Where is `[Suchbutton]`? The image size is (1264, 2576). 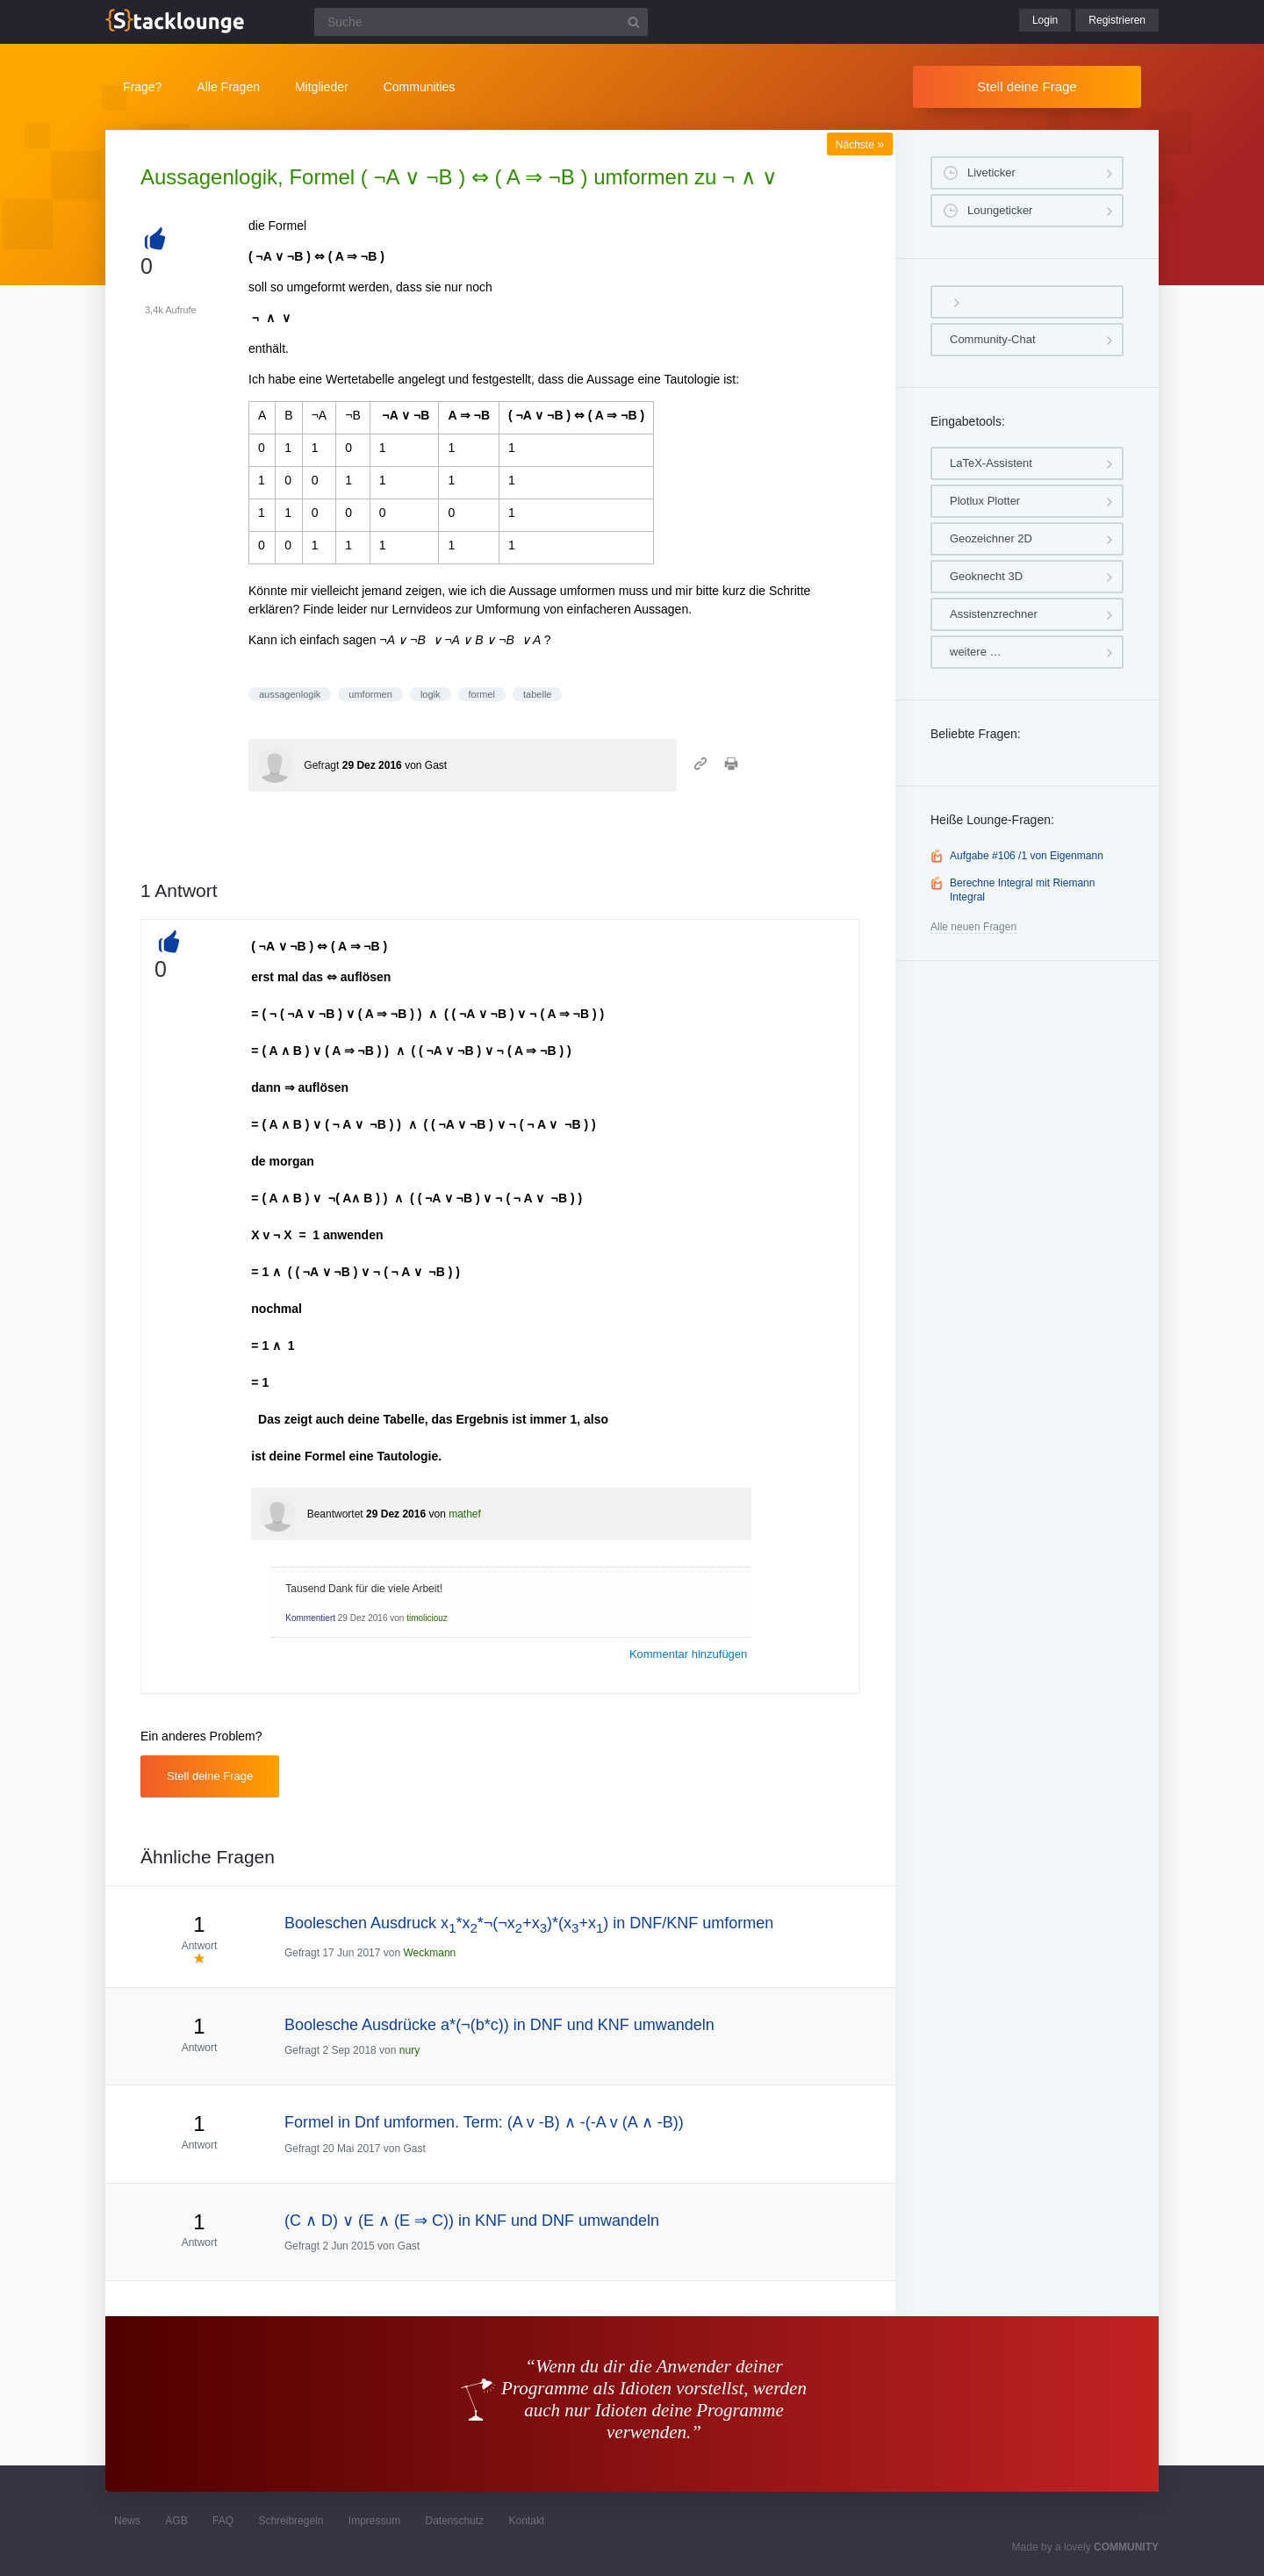 [Suchbutton] is located at coordinates (634, 22).